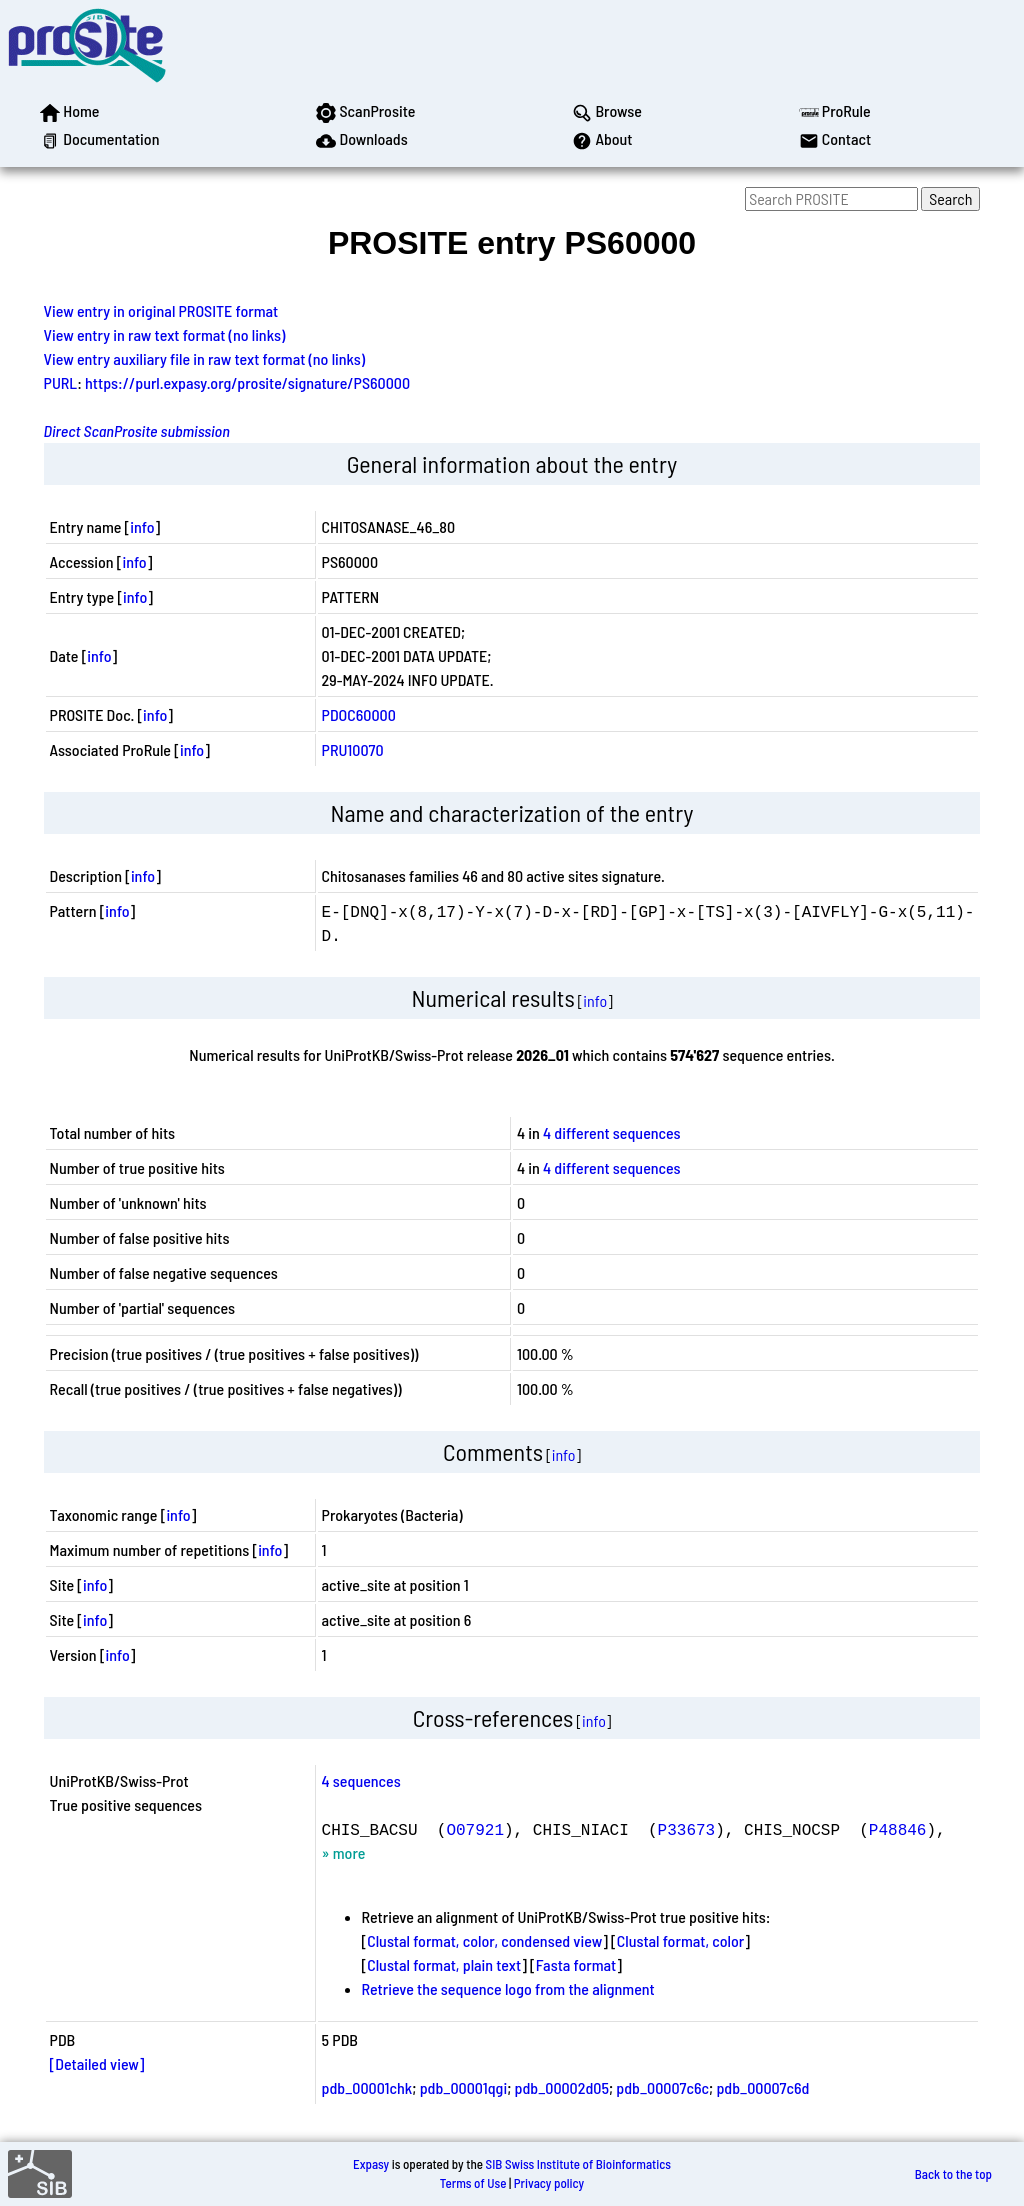  What do you see at coordinates (371, 2164) in the screenshot?
I see `Expasy` at bounding box center [371, 2164].